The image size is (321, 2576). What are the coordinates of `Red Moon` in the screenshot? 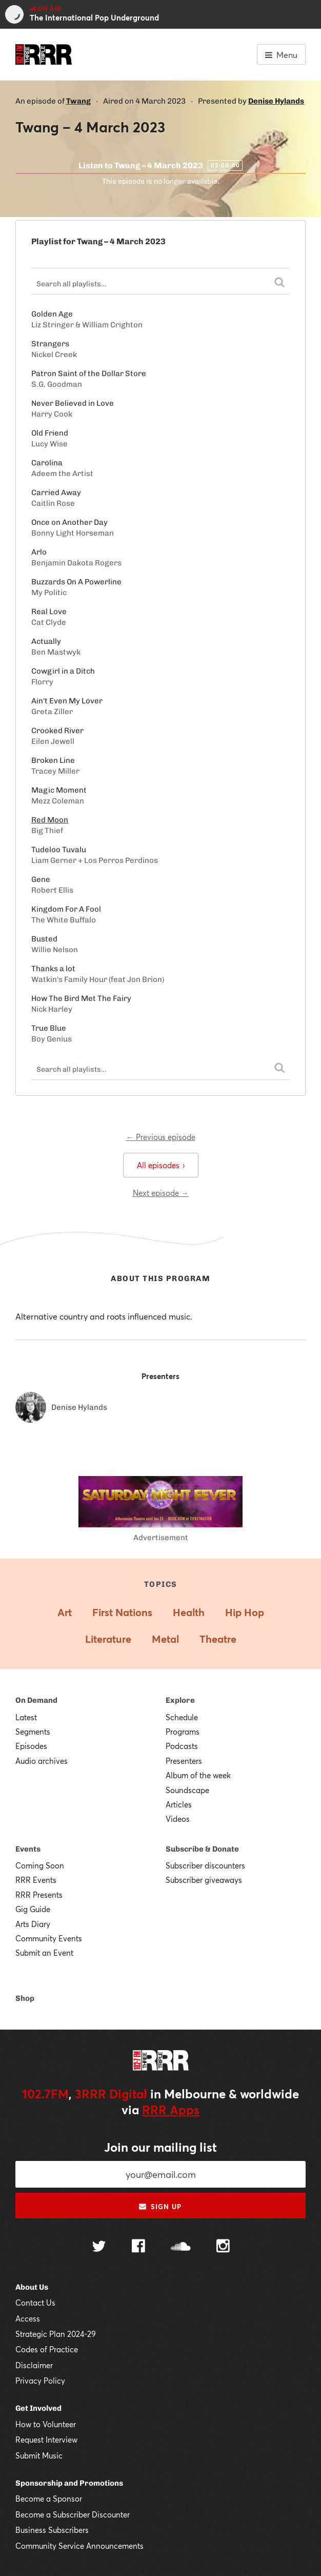 It's located at (49, 819).